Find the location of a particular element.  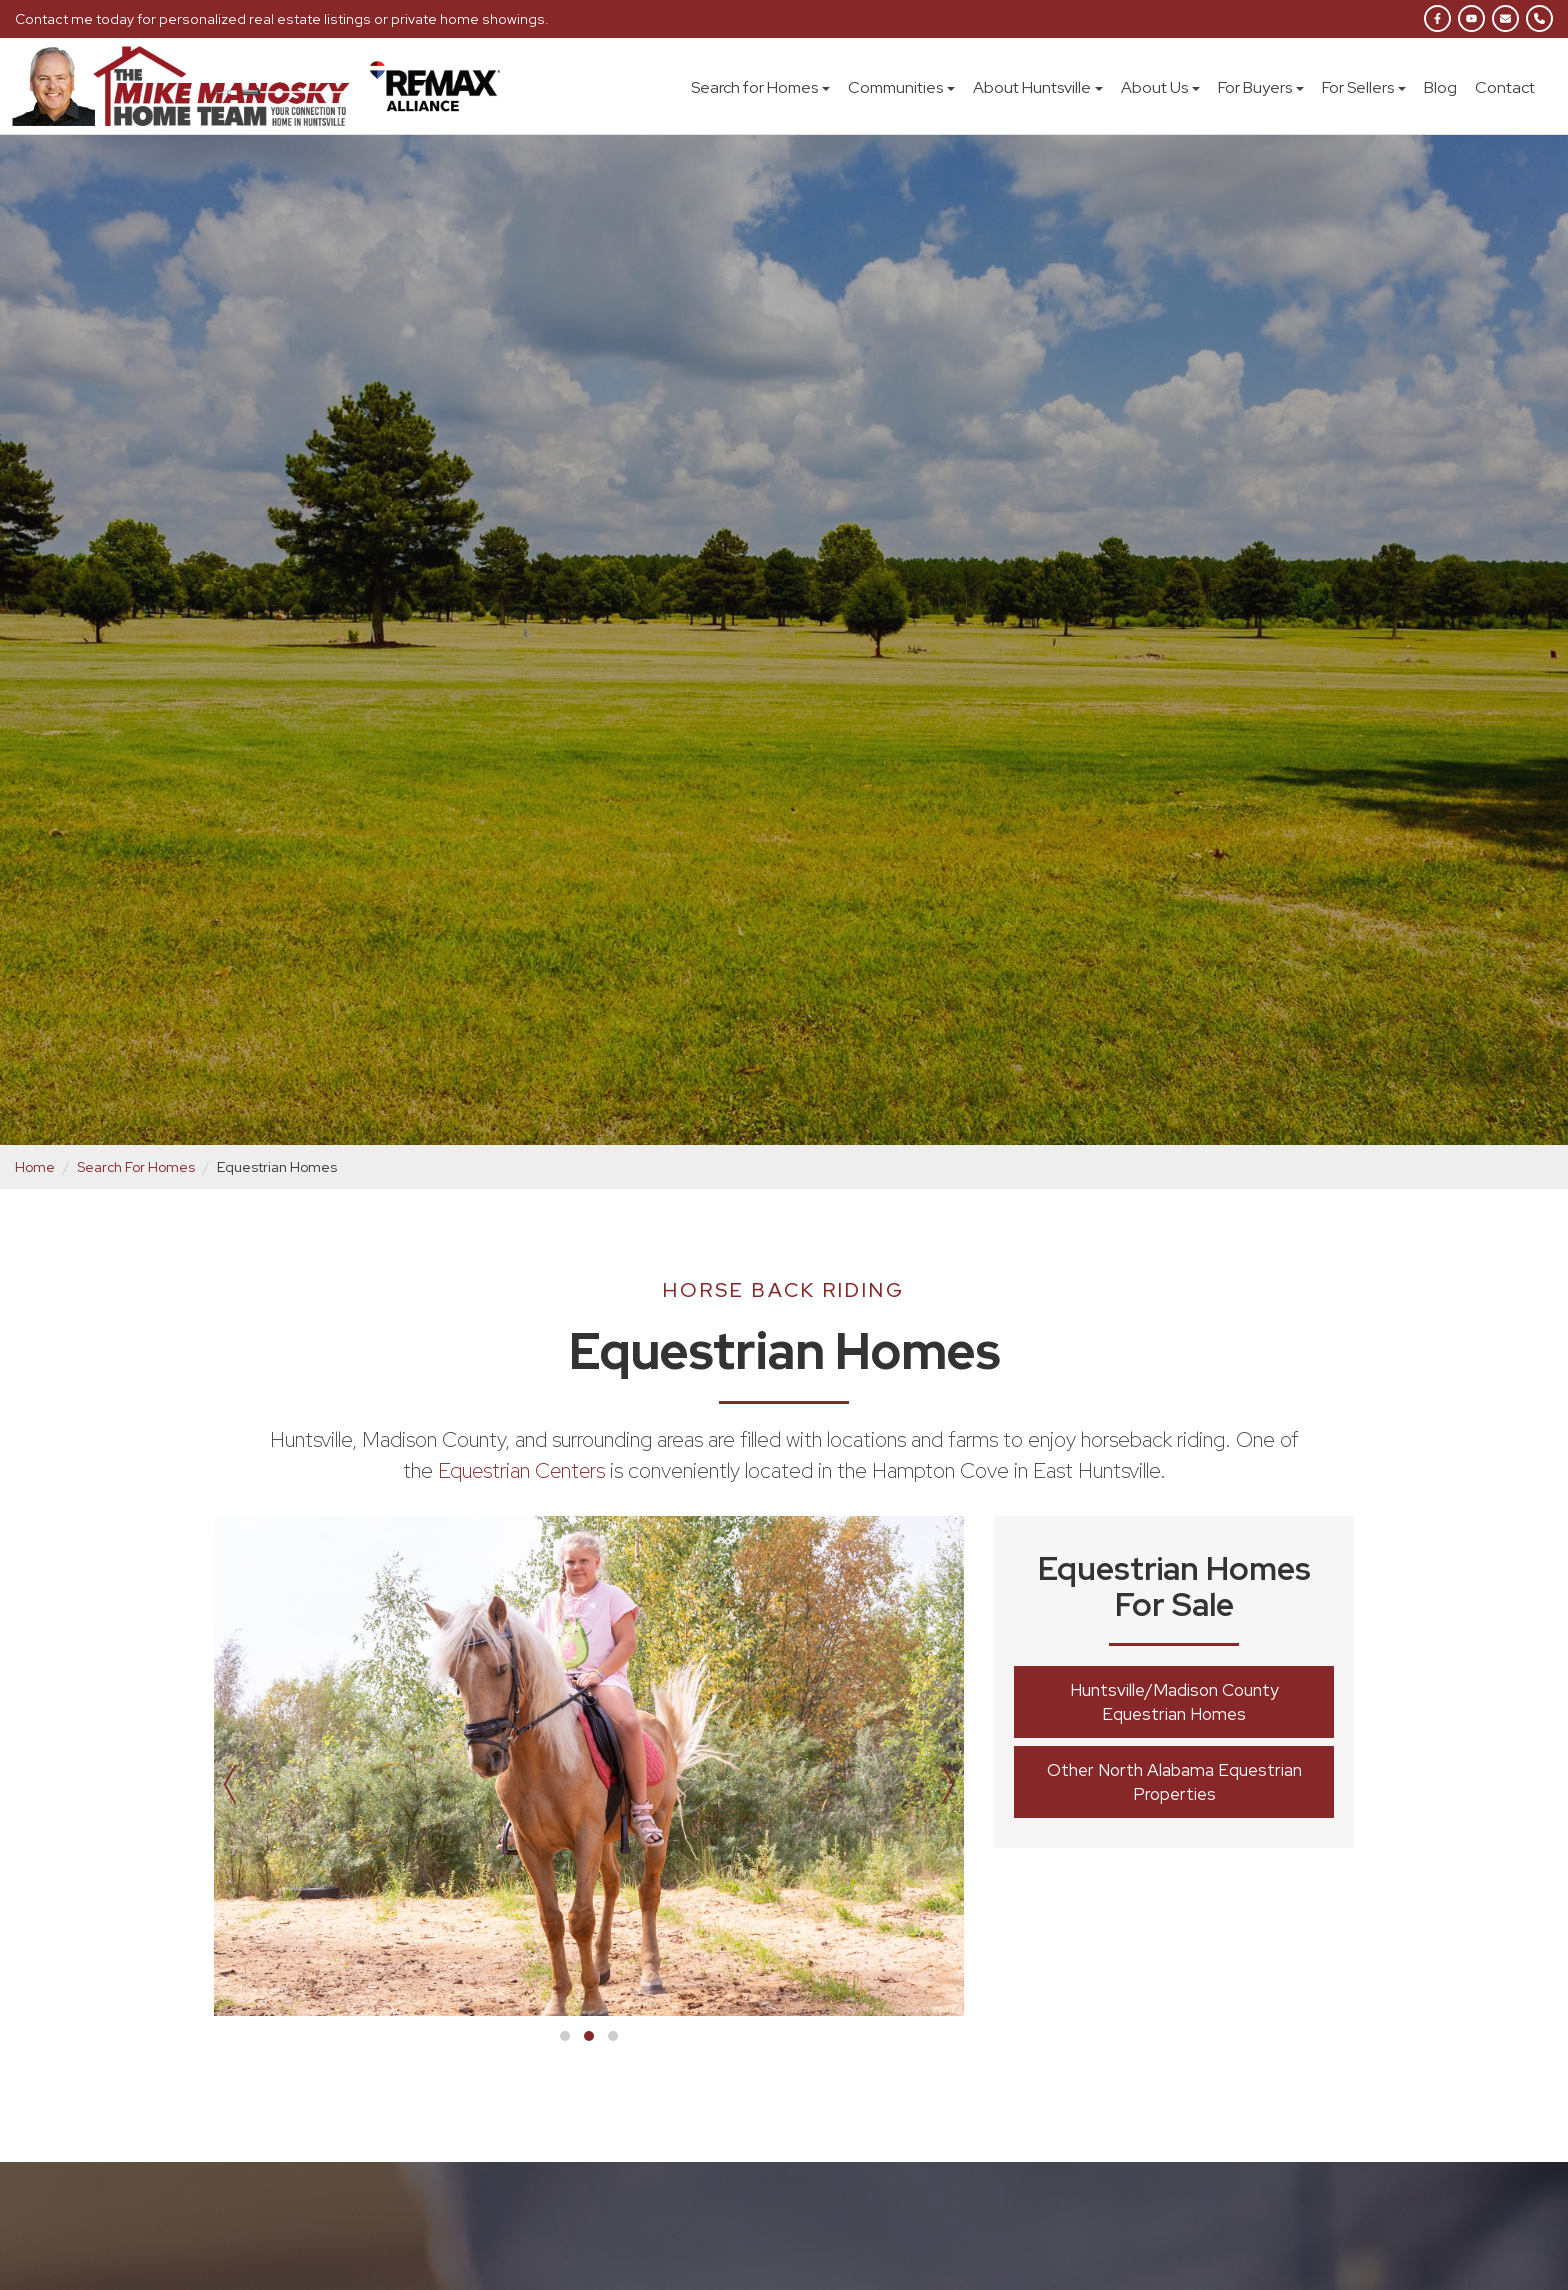

About Us is located at coordinates (1160, 87).